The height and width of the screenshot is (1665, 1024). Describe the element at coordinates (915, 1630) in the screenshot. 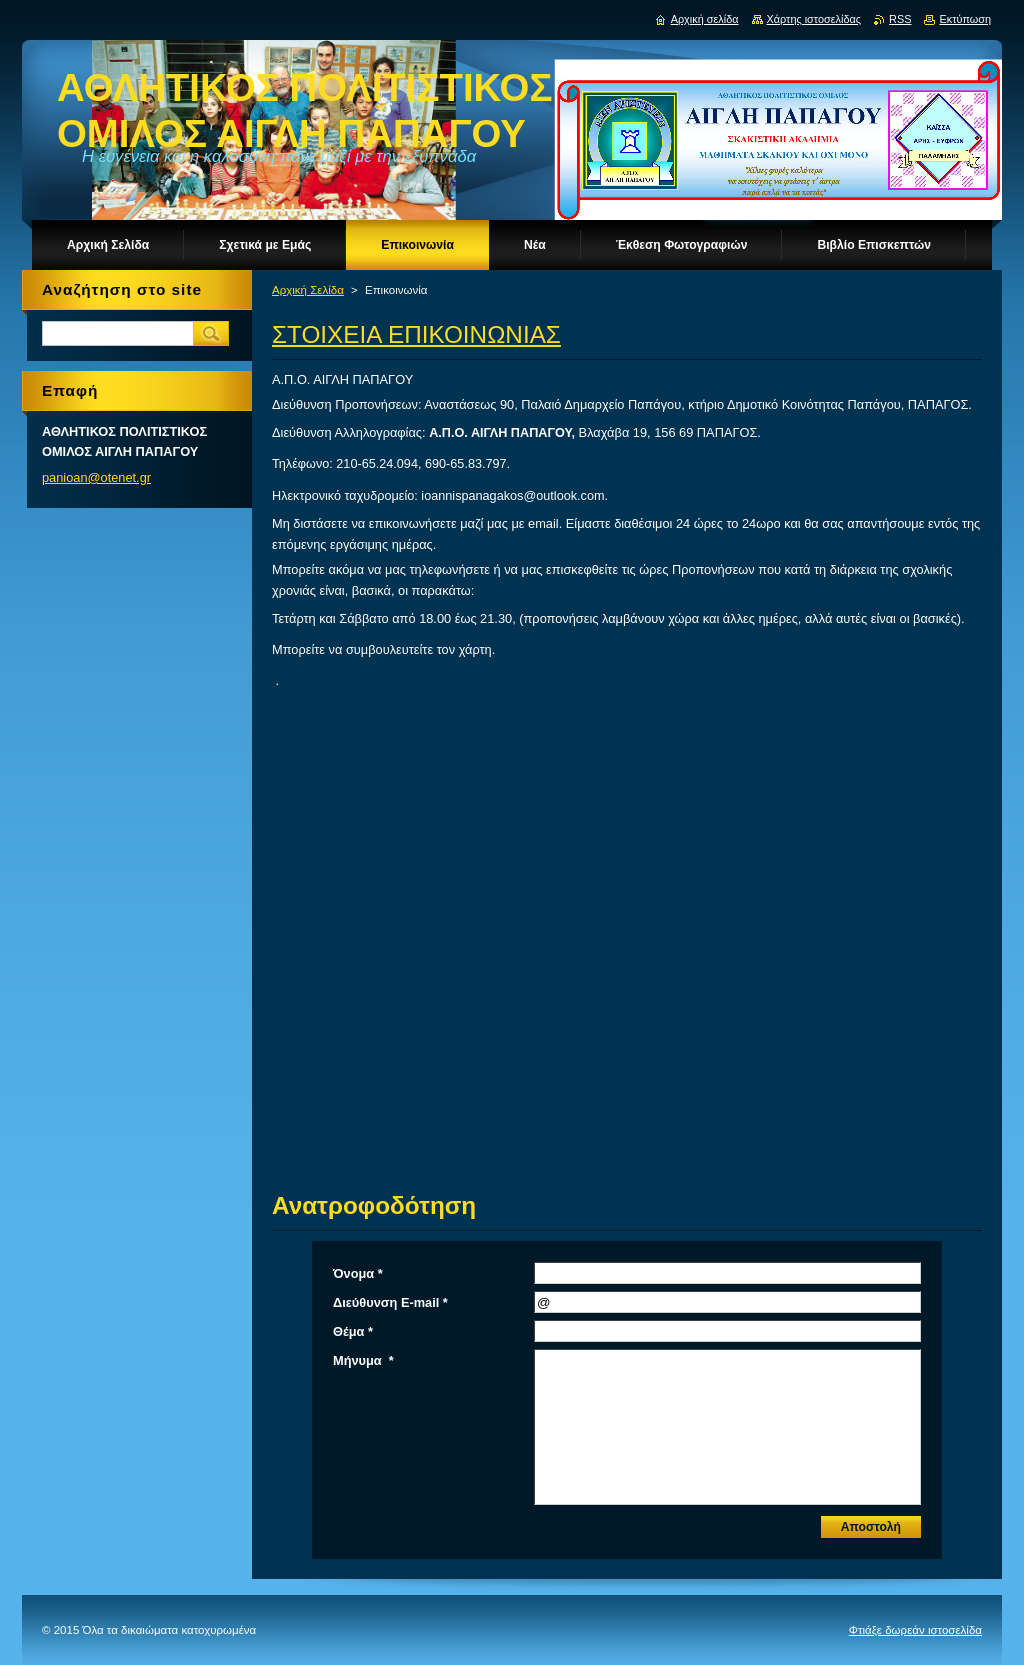

I see `Φτιάξε δωρεάν ιστοσελίδα` at that location.